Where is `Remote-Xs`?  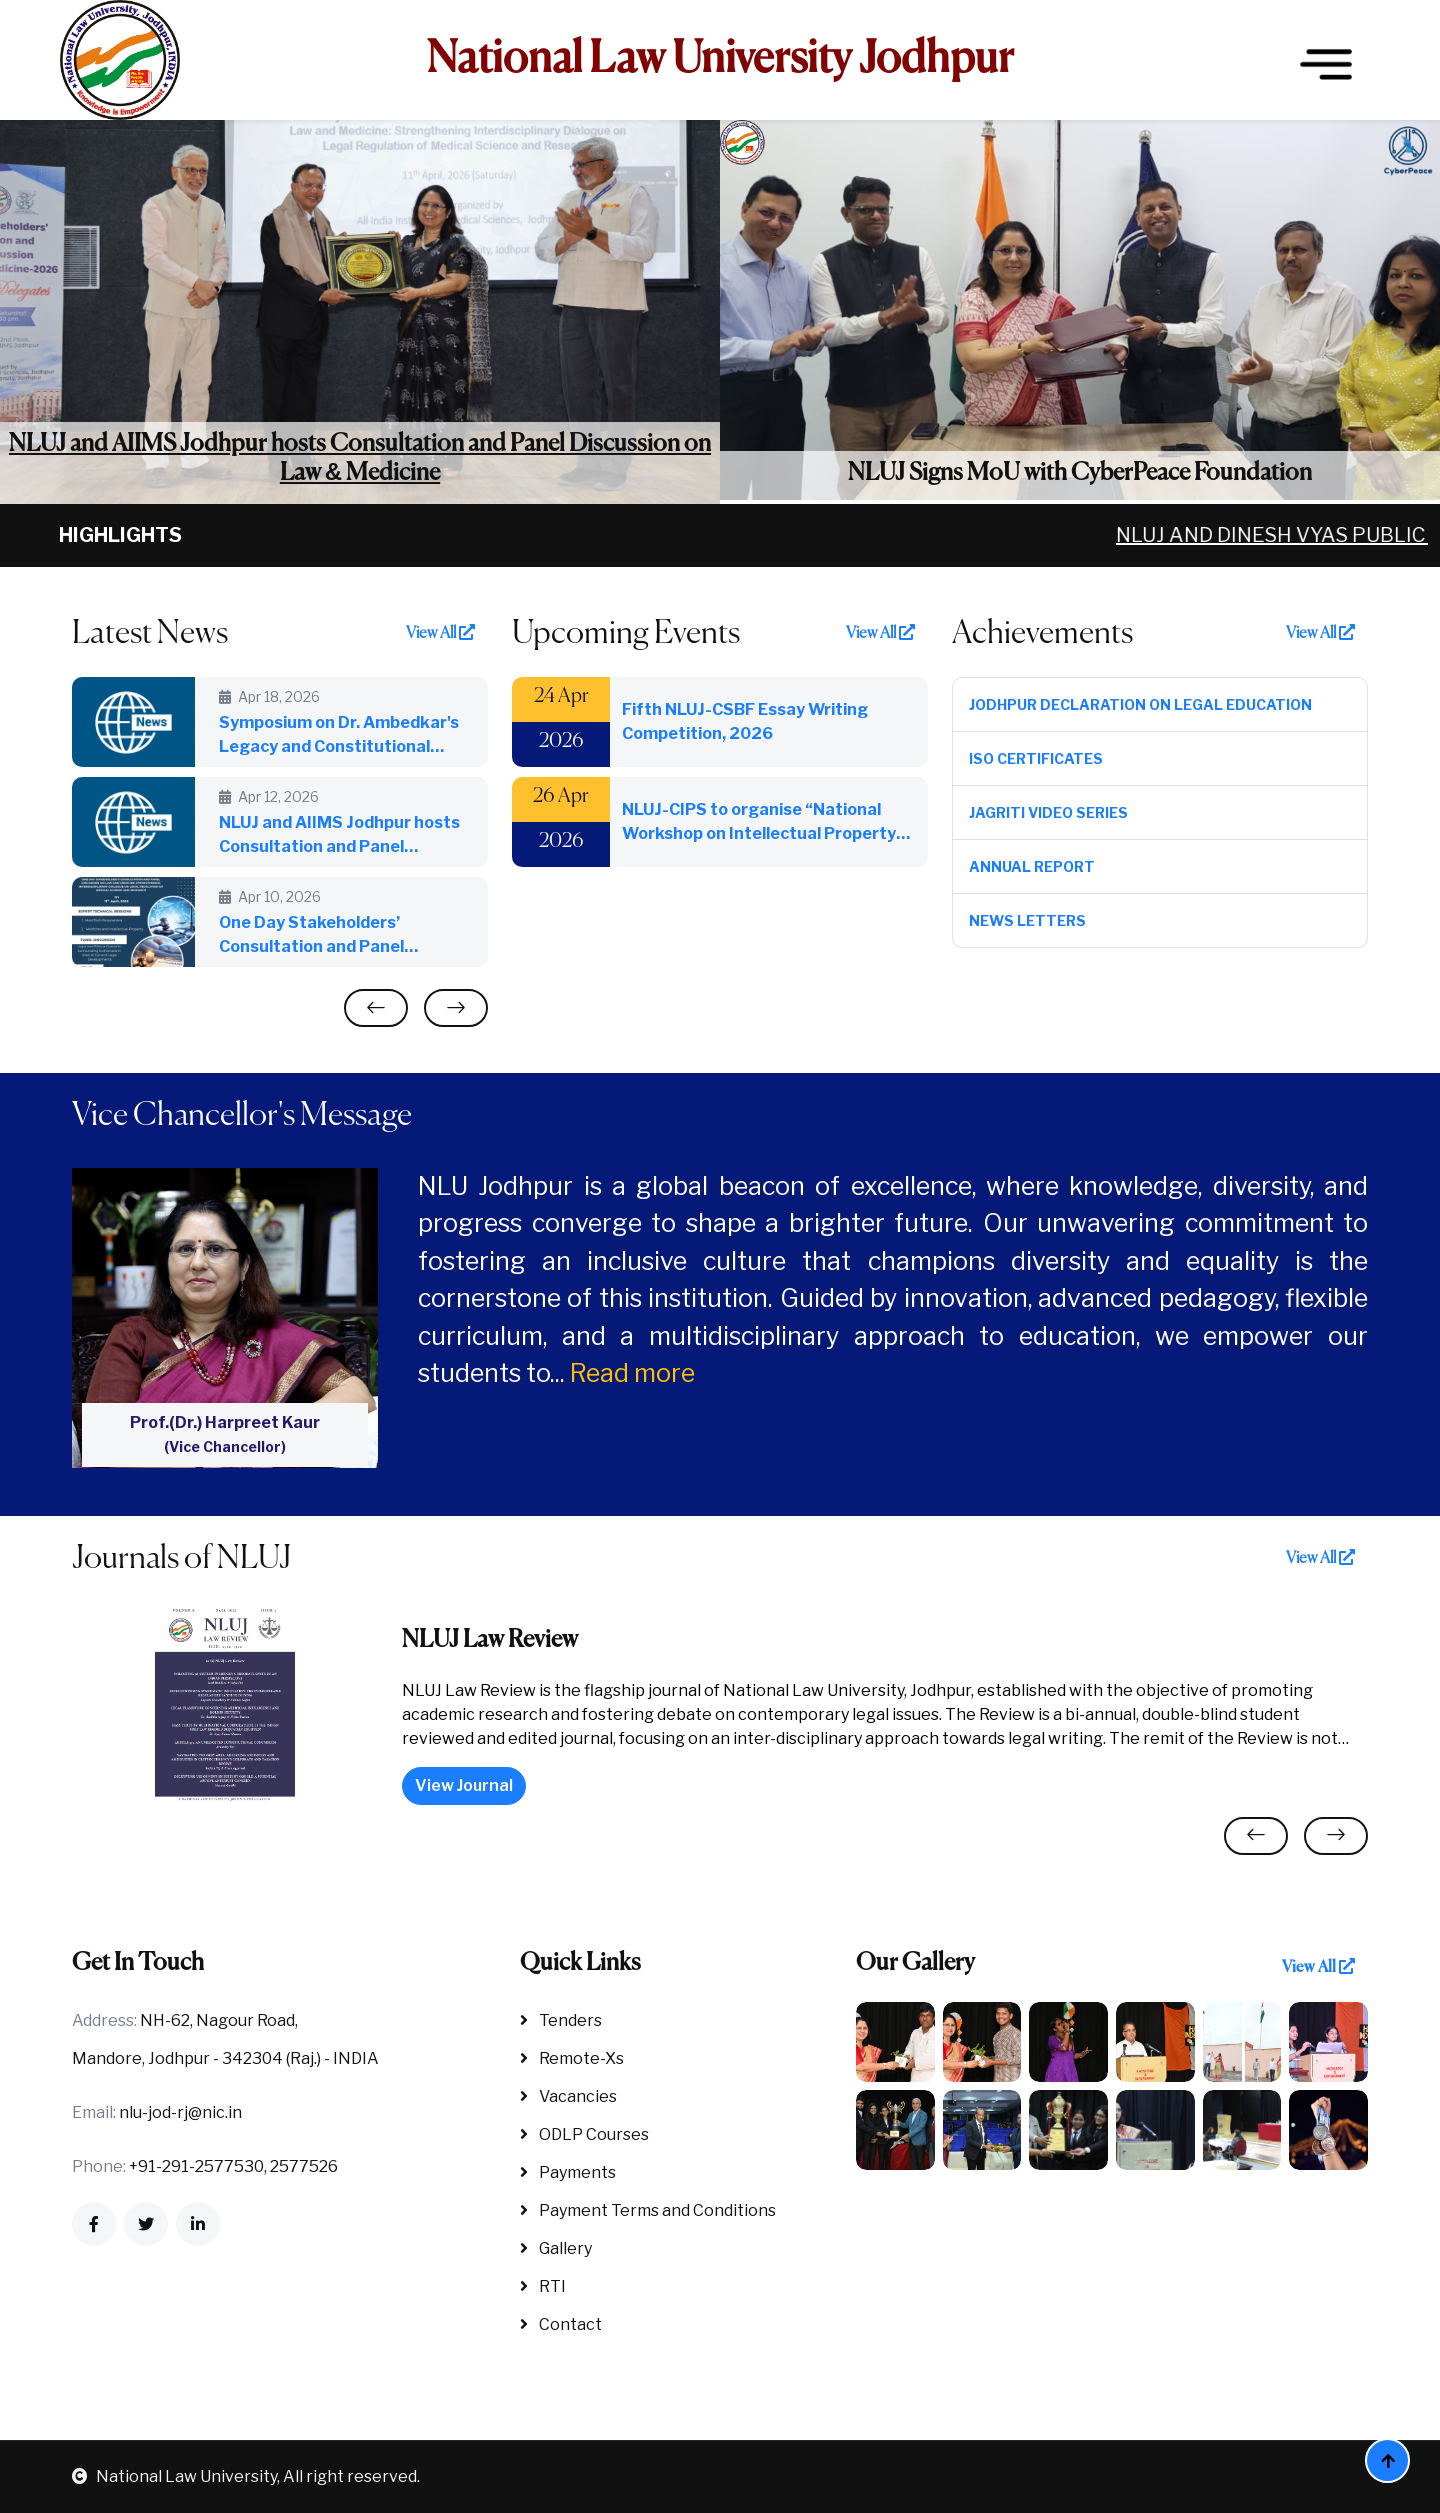
Remote-Xs is located at coordinates (572, 2058).